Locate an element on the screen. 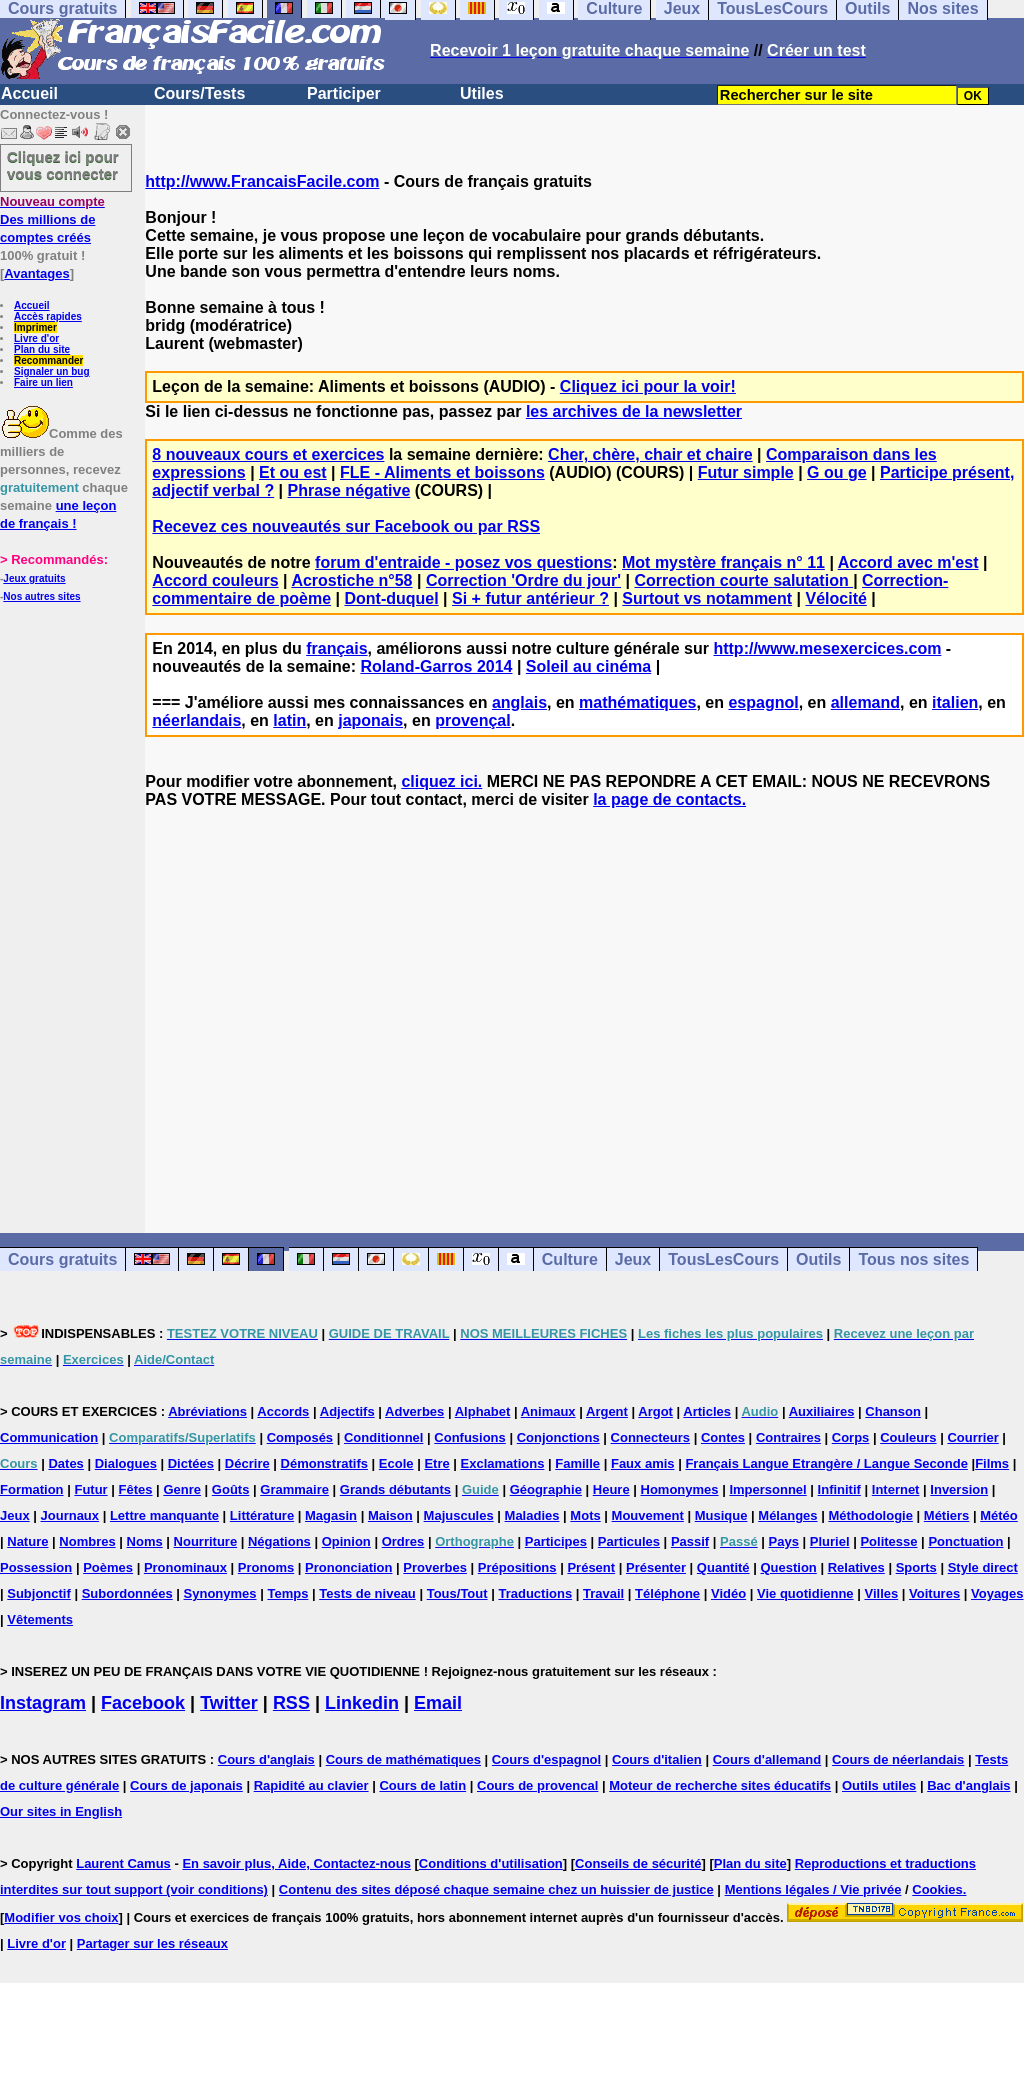 The width and height of the screenshot is (1024, 2087). Dictées is located at coordinates (191, 1463).